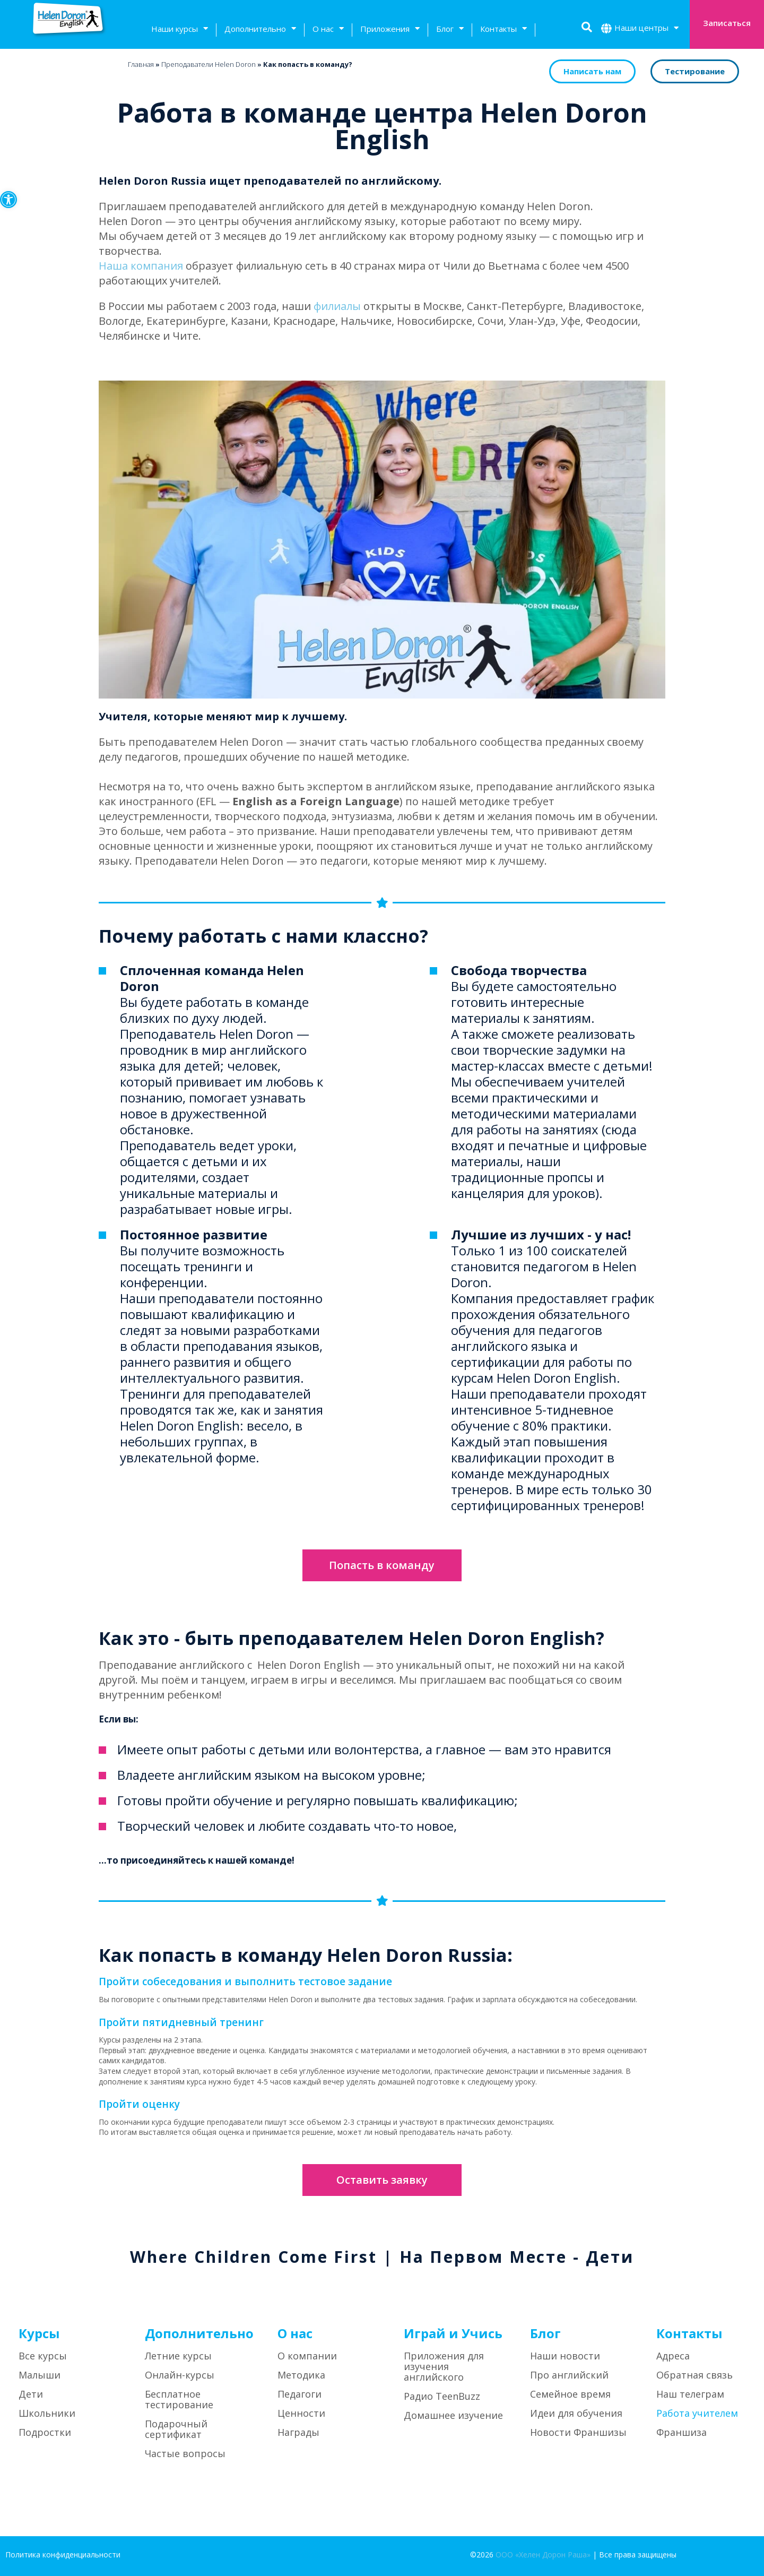 The image size is (764, 2576). What do you see at coordinates (442, 2396) in the screenshot?
I see `Радио TeenBuzz` at bounding box center [442, 2396].